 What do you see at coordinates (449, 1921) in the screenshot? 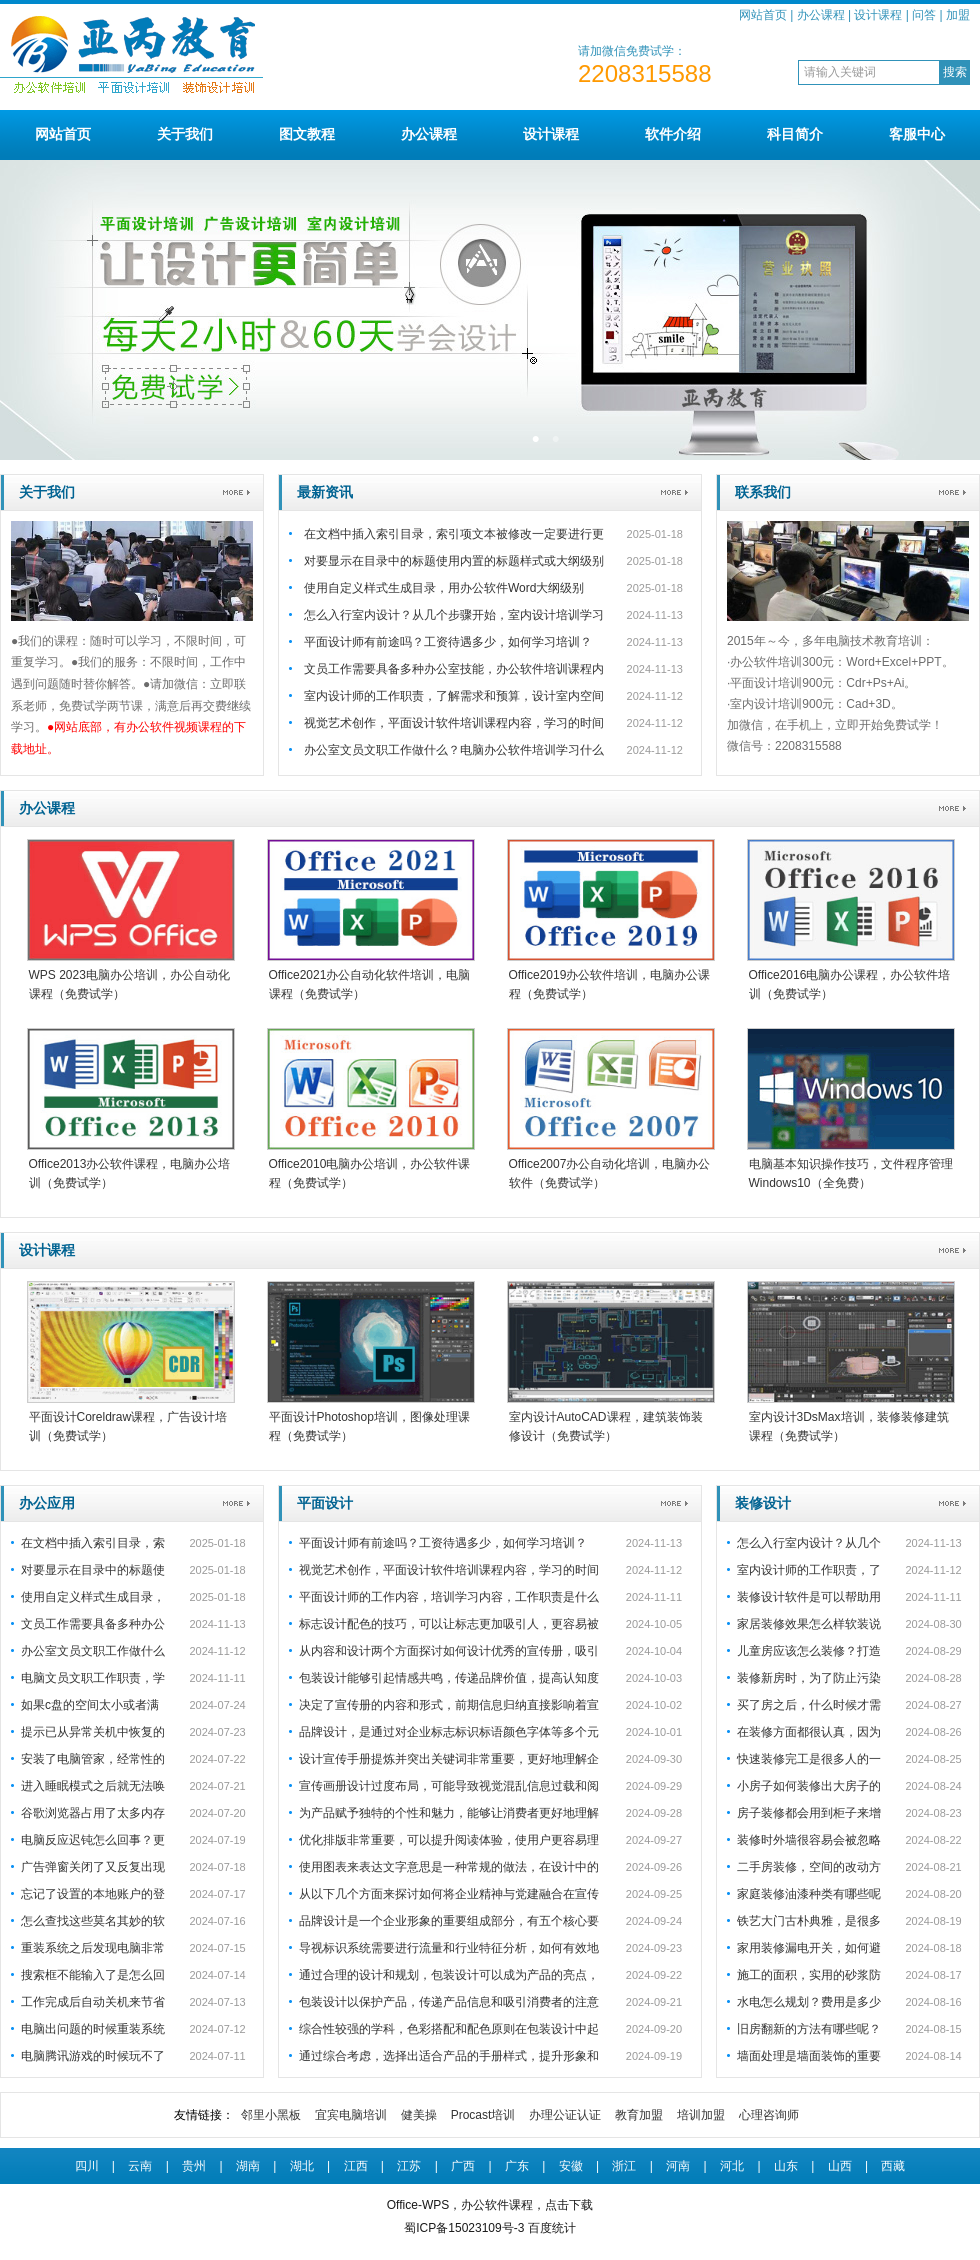
I see `品牌设计是一个企业形象的重要组成部分，有五个核心要` at bounding box center [449, 1921].